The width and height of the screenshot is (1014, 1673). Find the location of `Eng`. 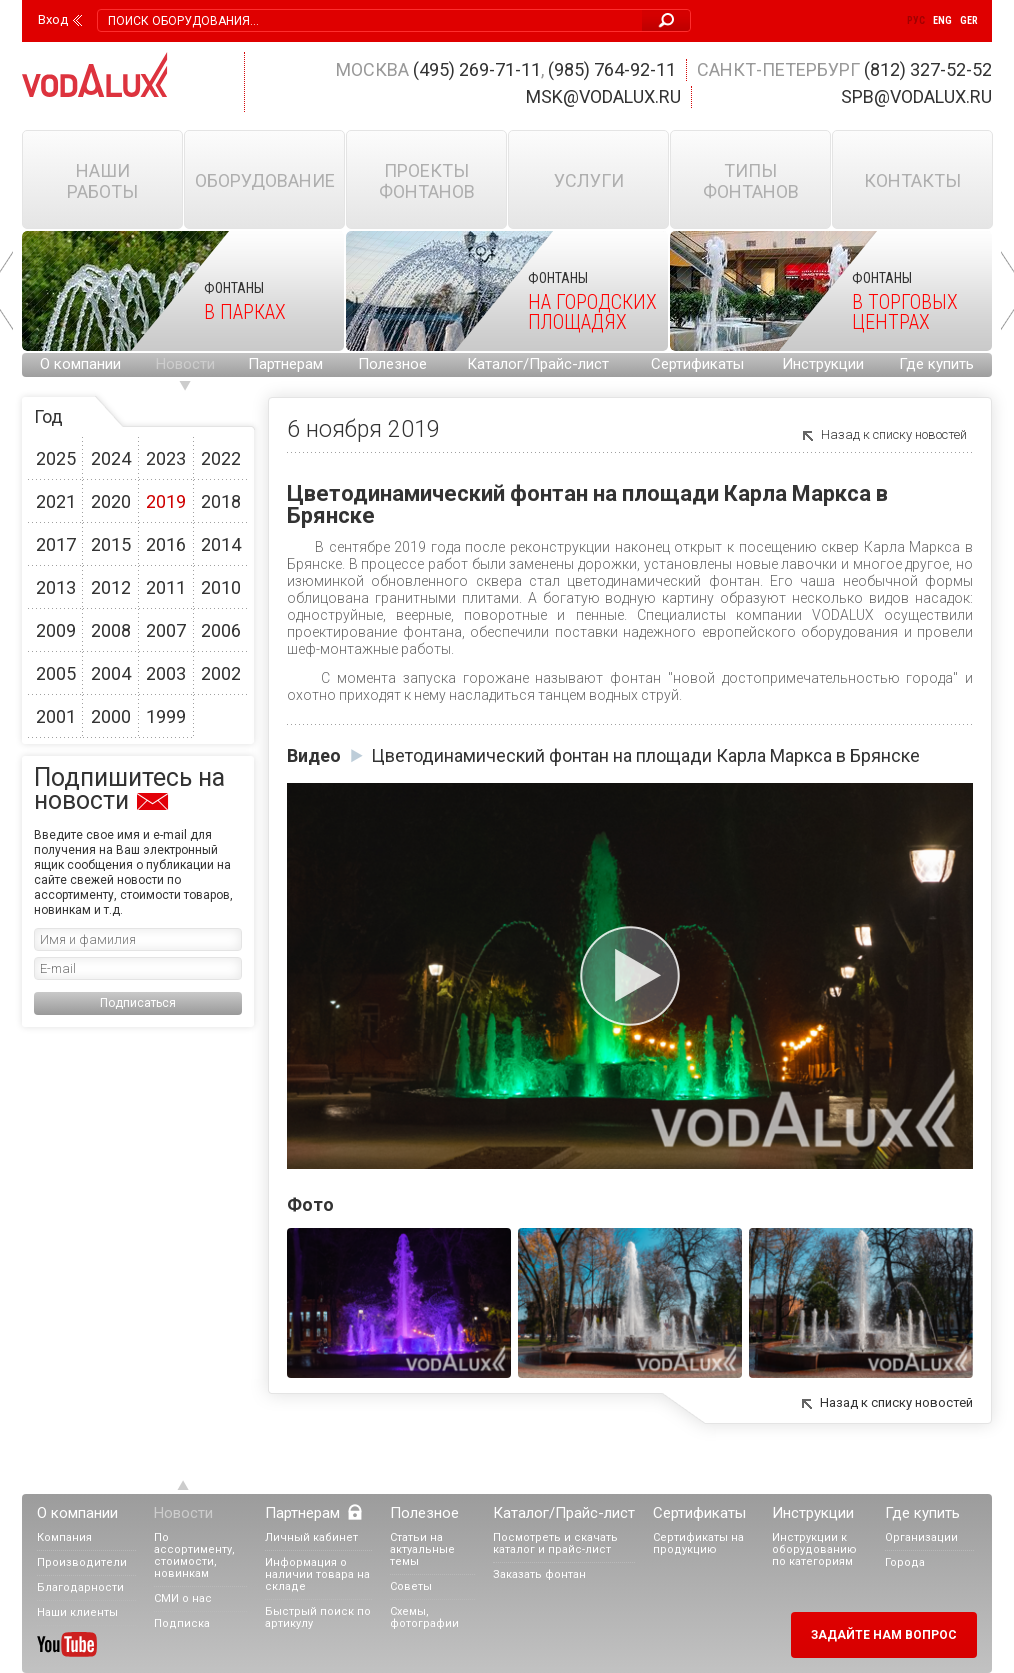

Eng is located at coordinates (942, 20).